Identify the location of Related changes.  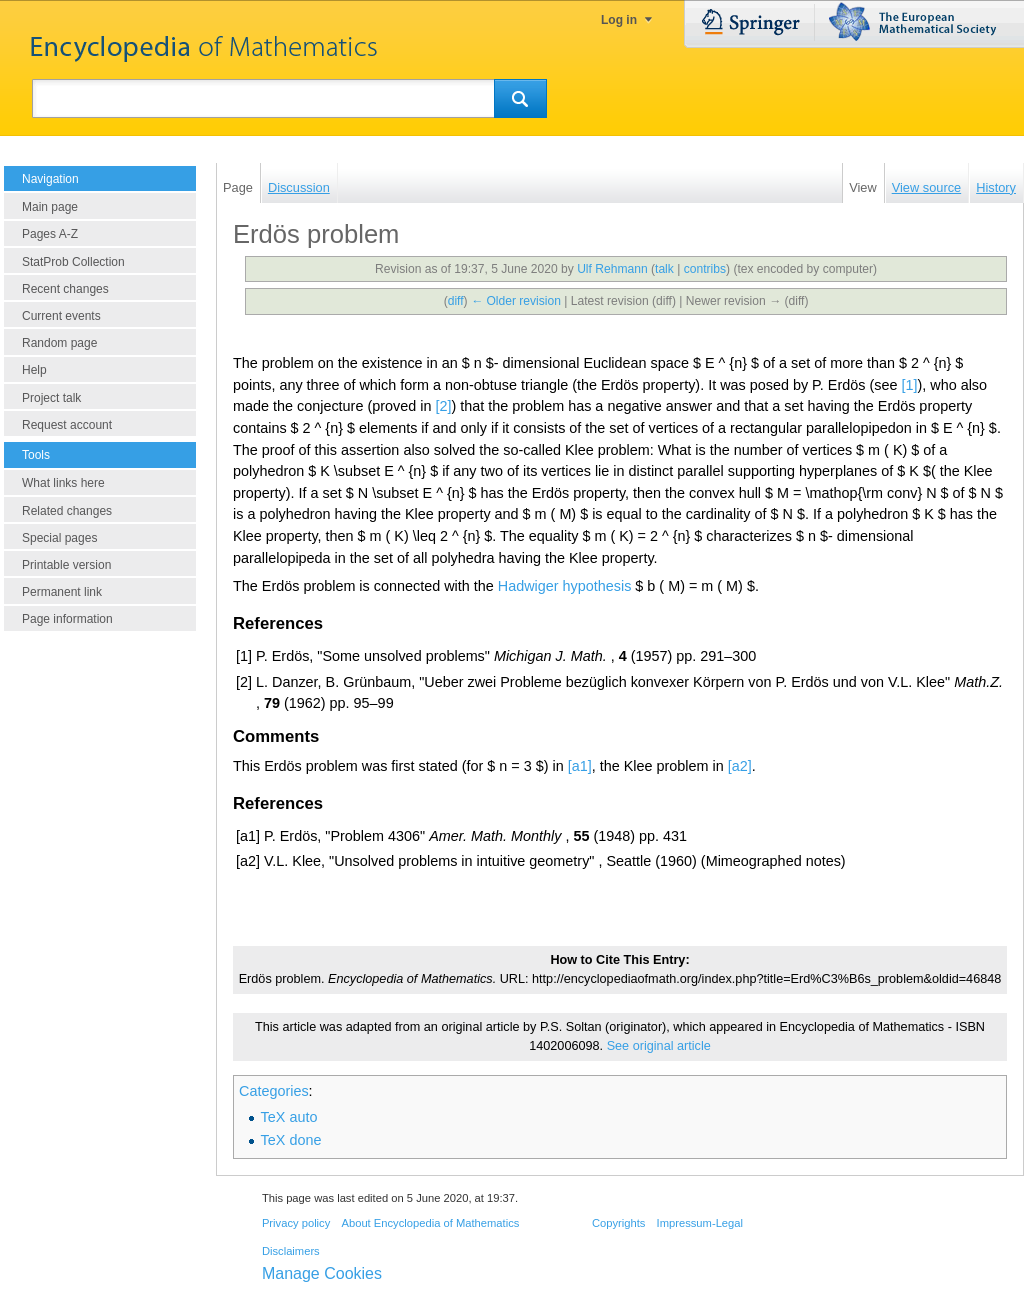
(67, 511).